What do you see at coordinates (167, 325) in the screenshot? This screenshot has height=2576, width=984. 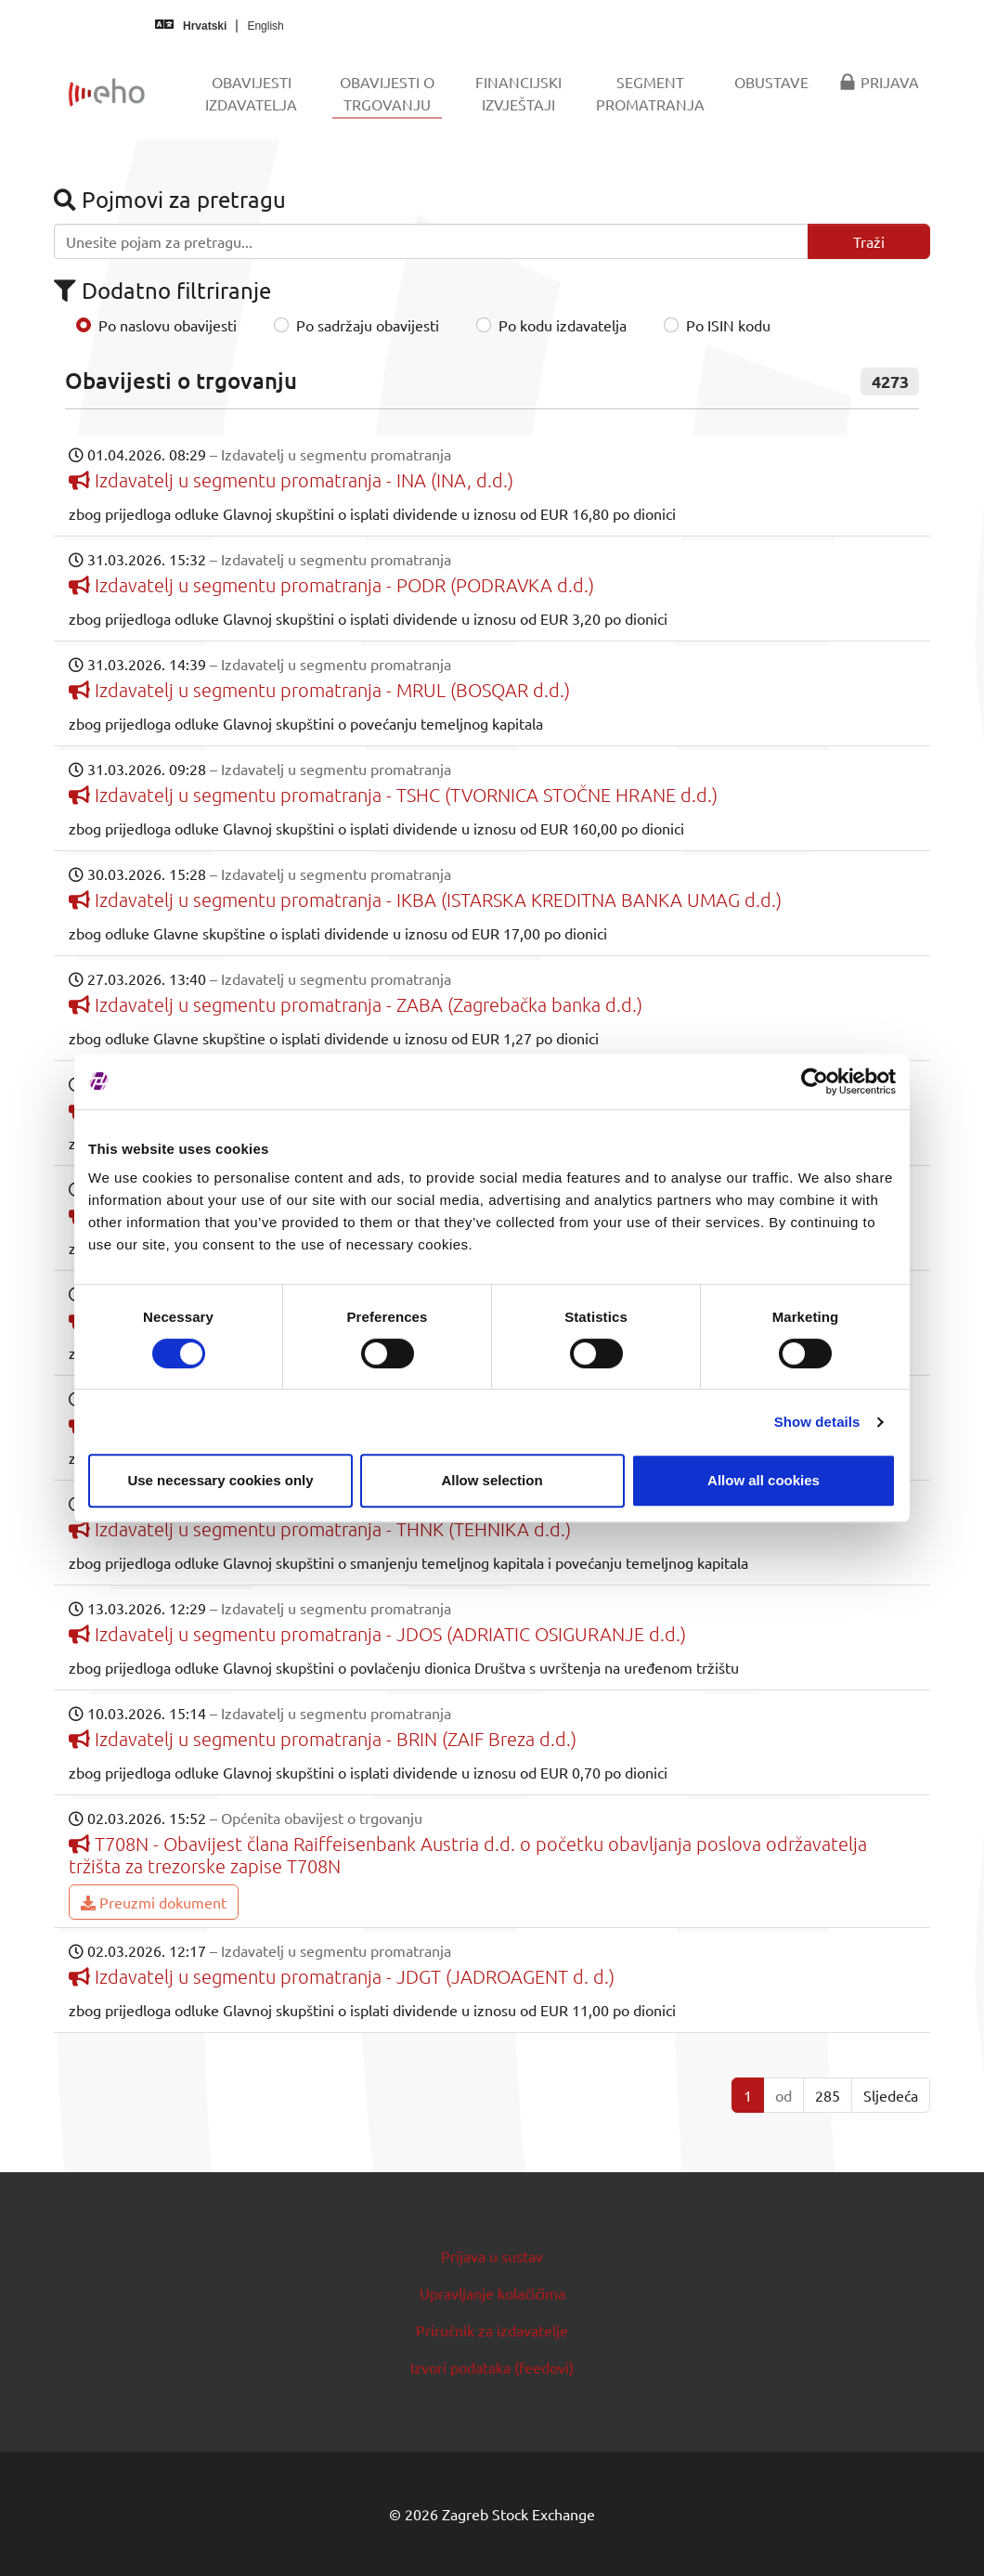 I see `Po naslovu obavijesti` at bounding box center [167, 325].